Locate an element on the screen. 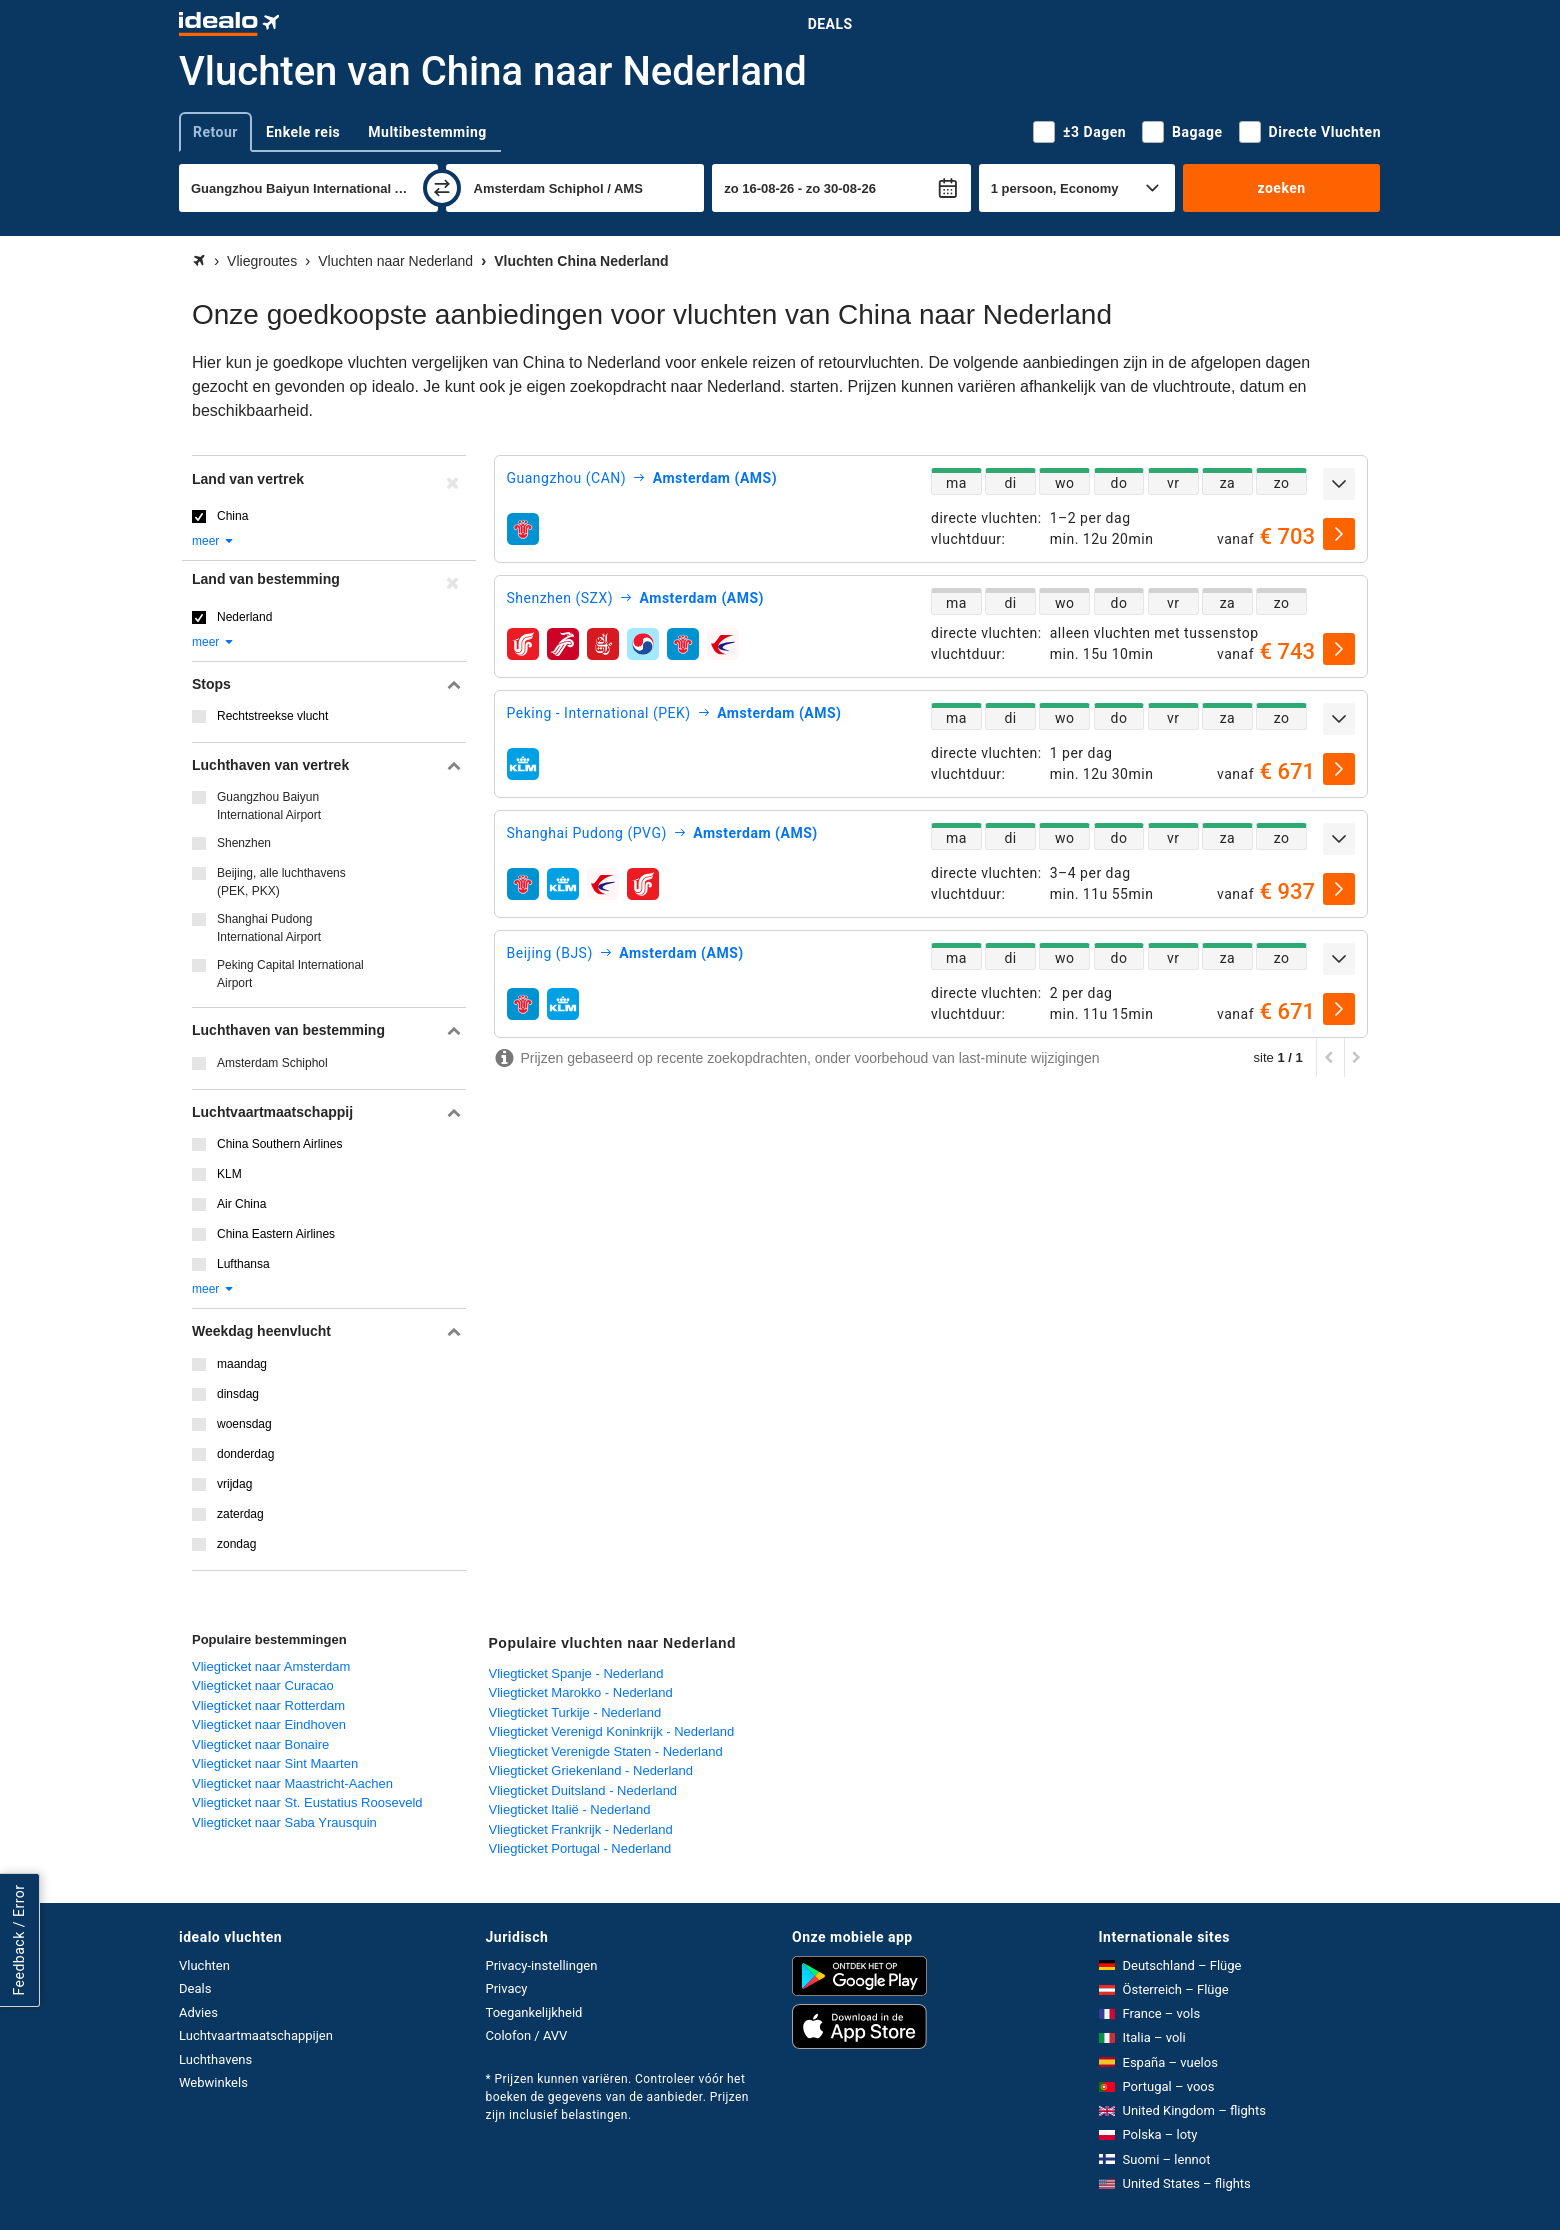  Vliegticket Griekenland - Nederland is located at coordinates (591, 1770).